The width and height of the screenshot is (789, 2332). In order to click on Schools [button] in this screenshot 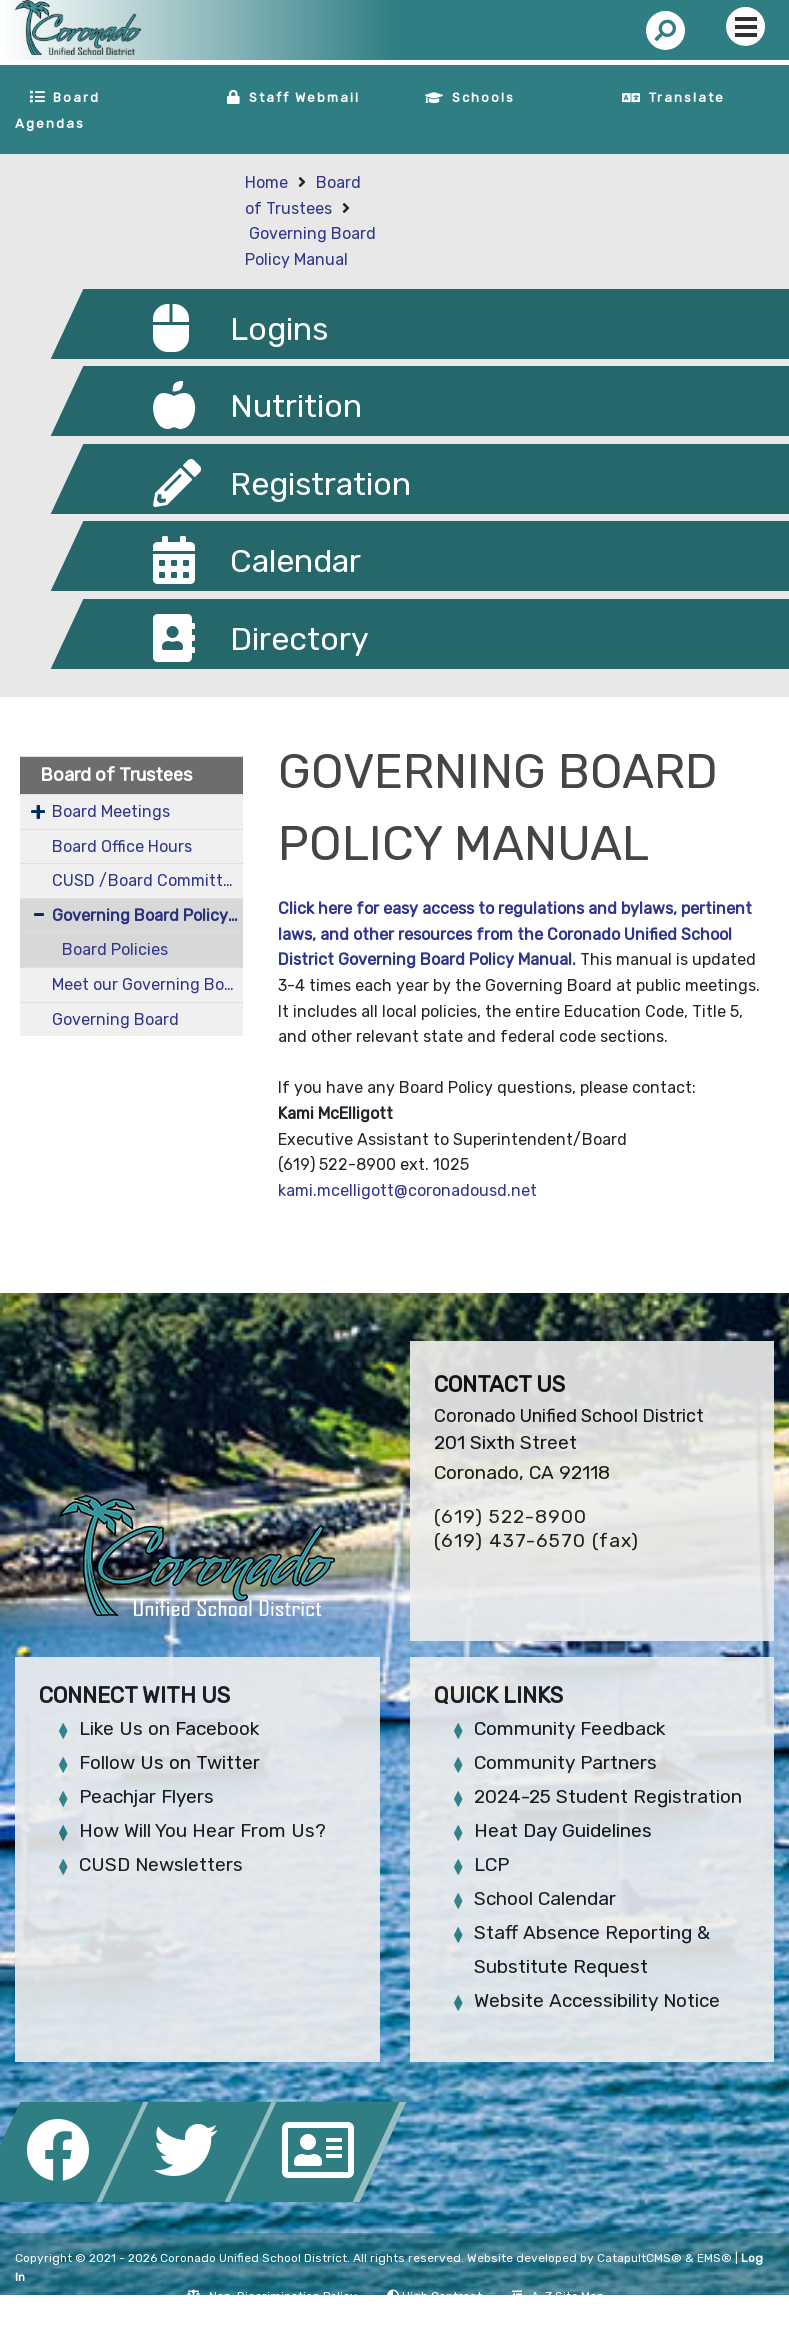, I will do `click(483, 97)`.